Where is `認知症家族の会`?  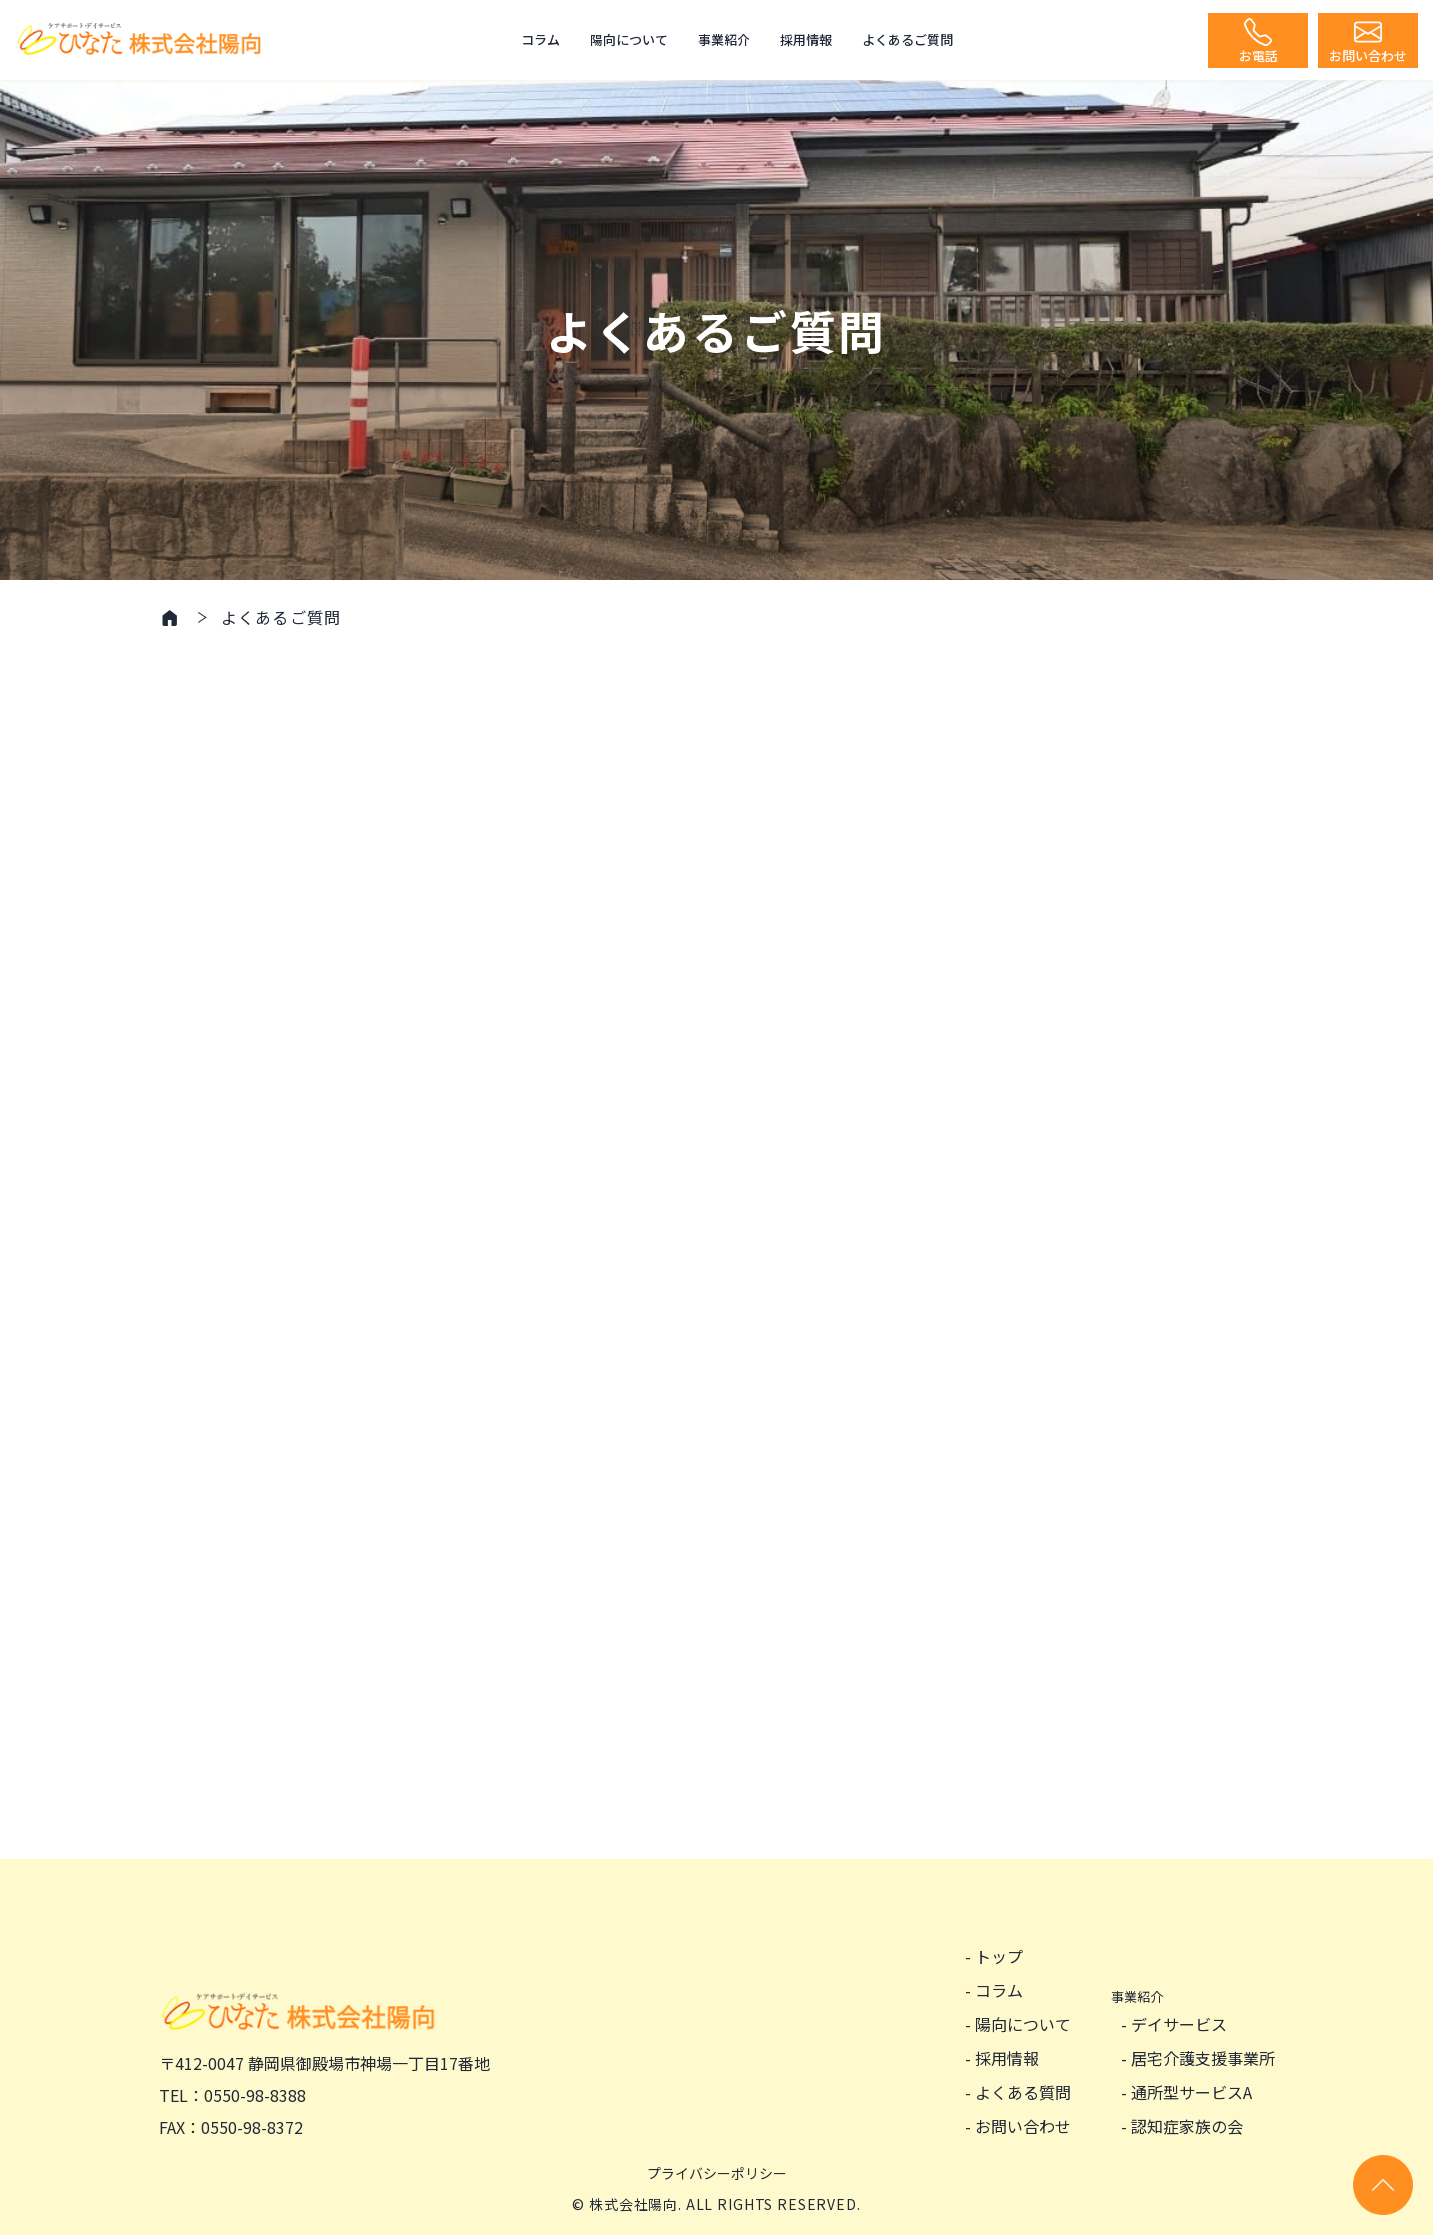
認知症家族の会 is located at coordinates (1187, 2126).